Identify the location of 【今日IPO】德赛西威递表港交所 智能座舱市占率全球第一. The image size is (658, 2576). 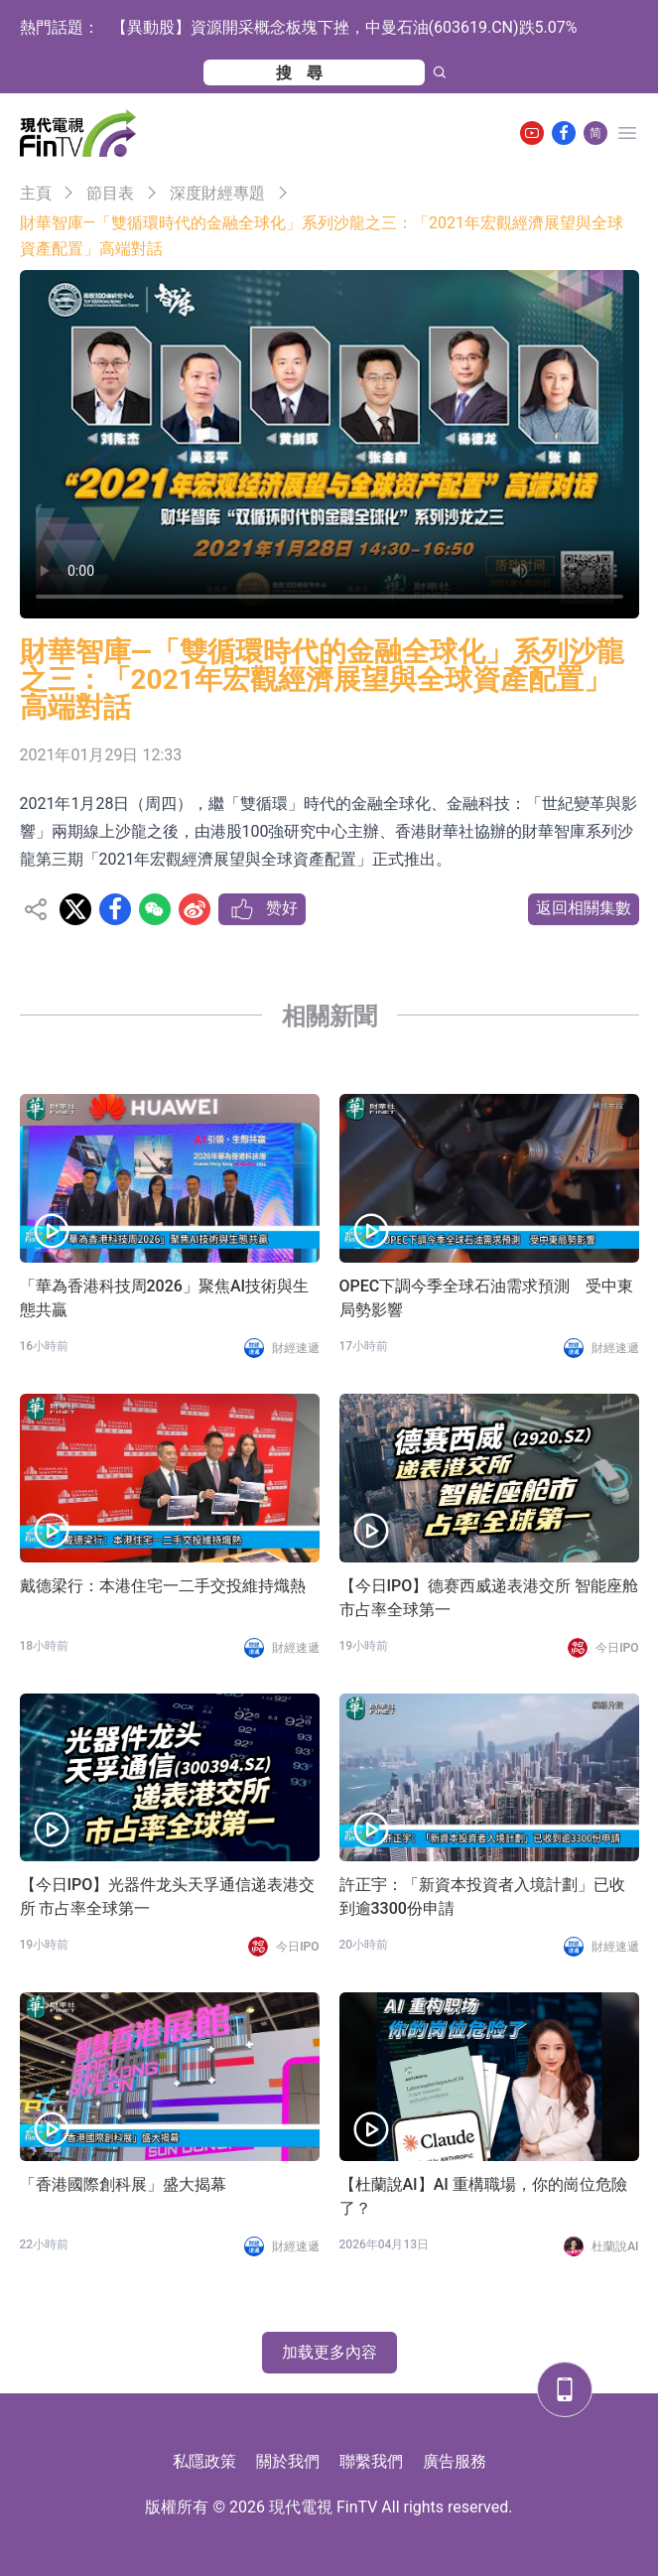
(489, 1597).